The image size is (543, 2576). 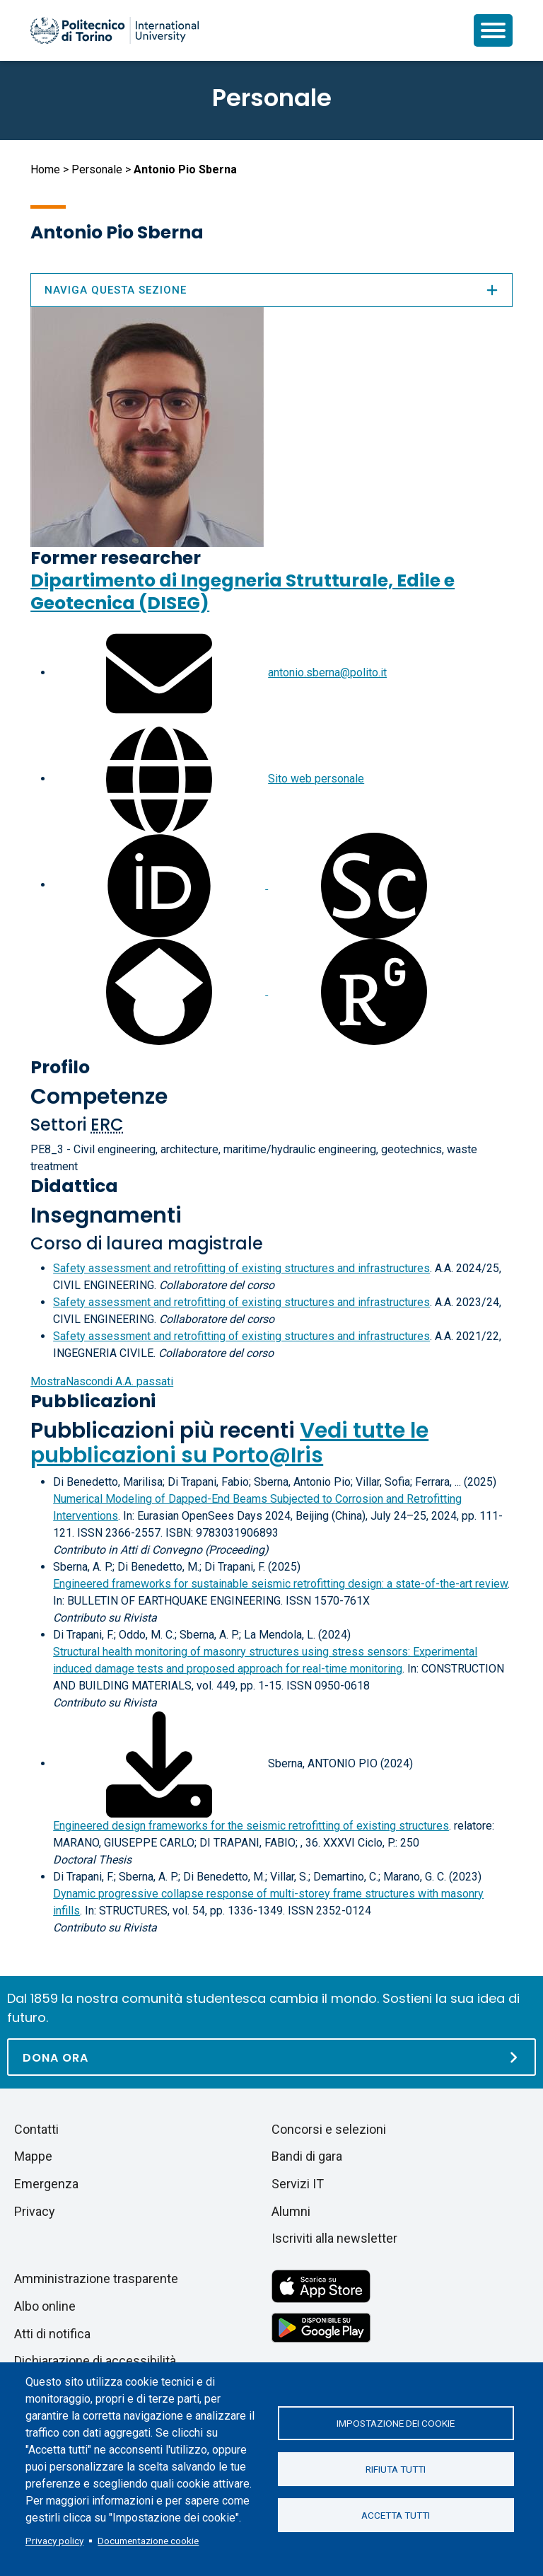 I want to click on [Dona ora], so click(x=271, y=2057).